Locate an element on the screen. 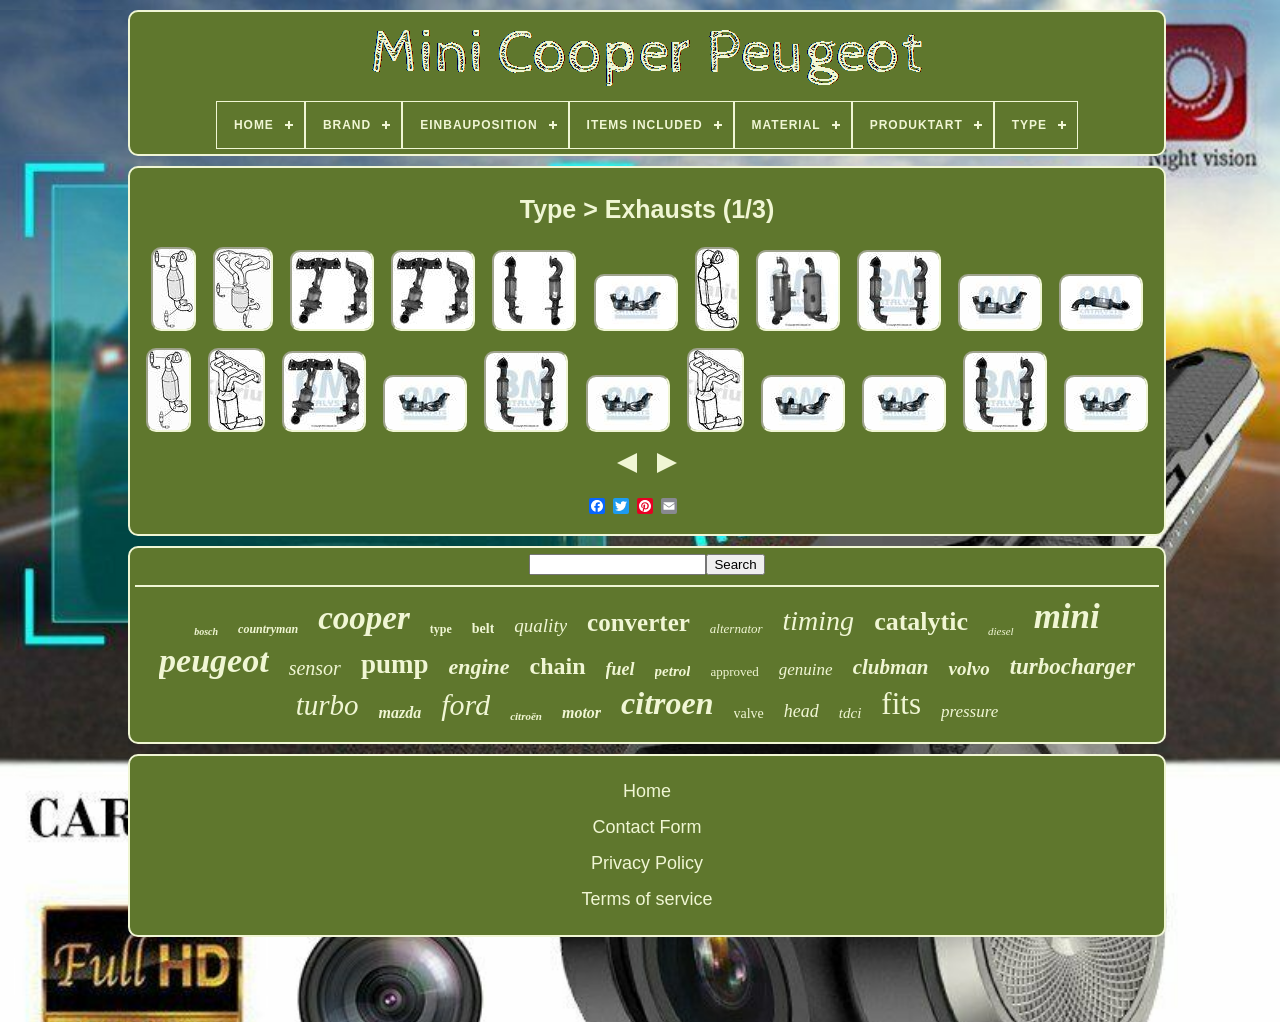  chain is located at coordinates (558, 666).